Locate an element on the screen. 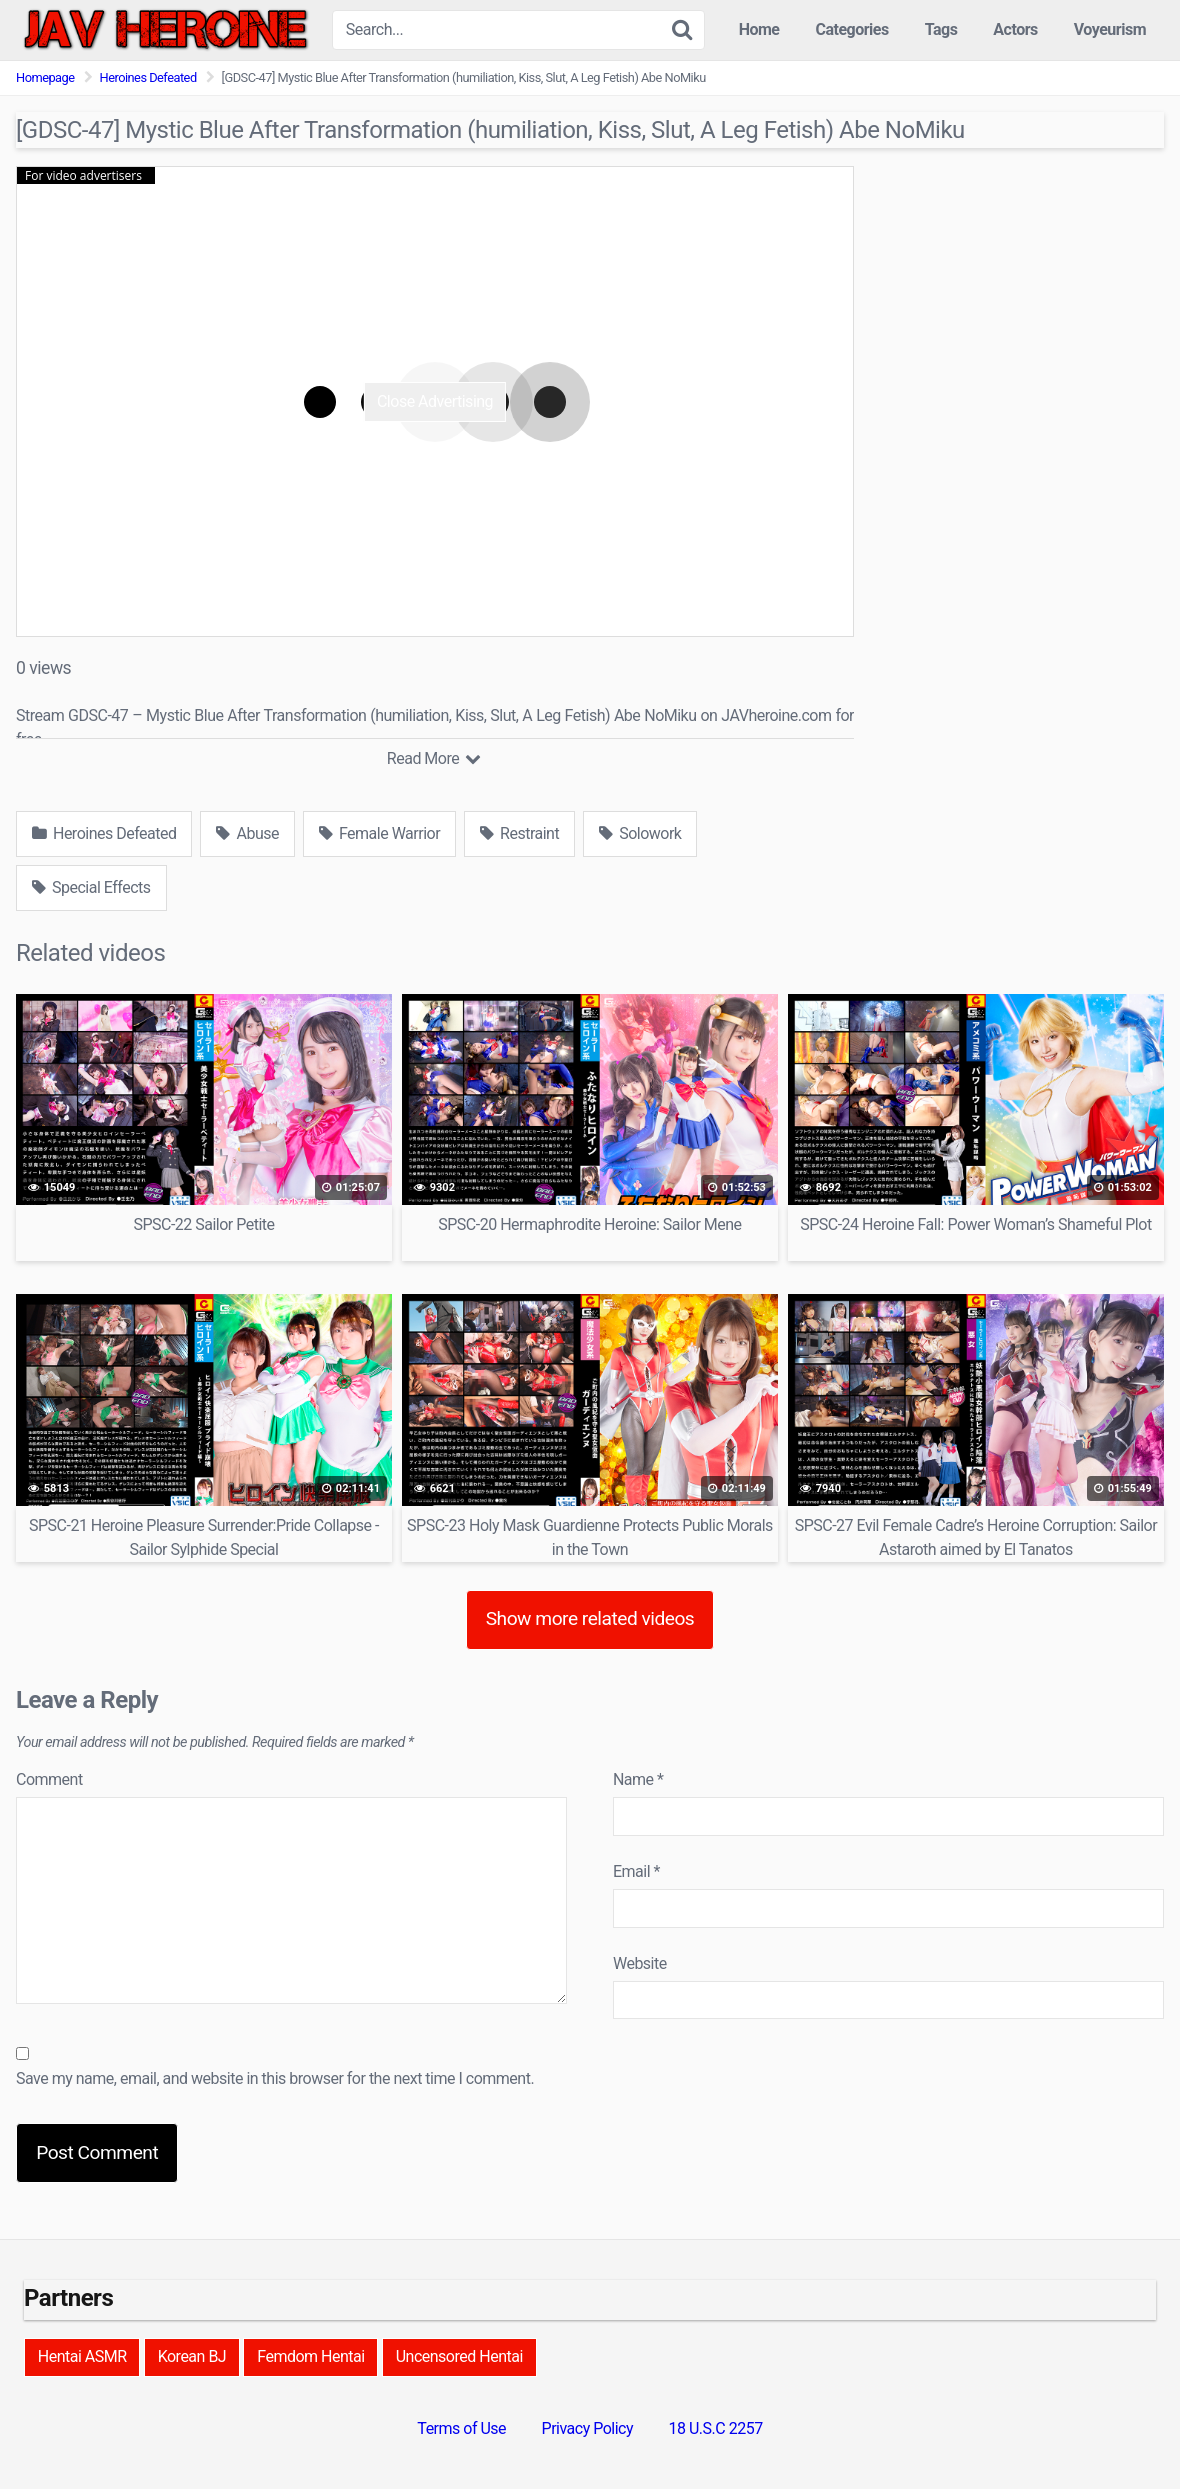  Restraint is located at coordinates (519, 833).